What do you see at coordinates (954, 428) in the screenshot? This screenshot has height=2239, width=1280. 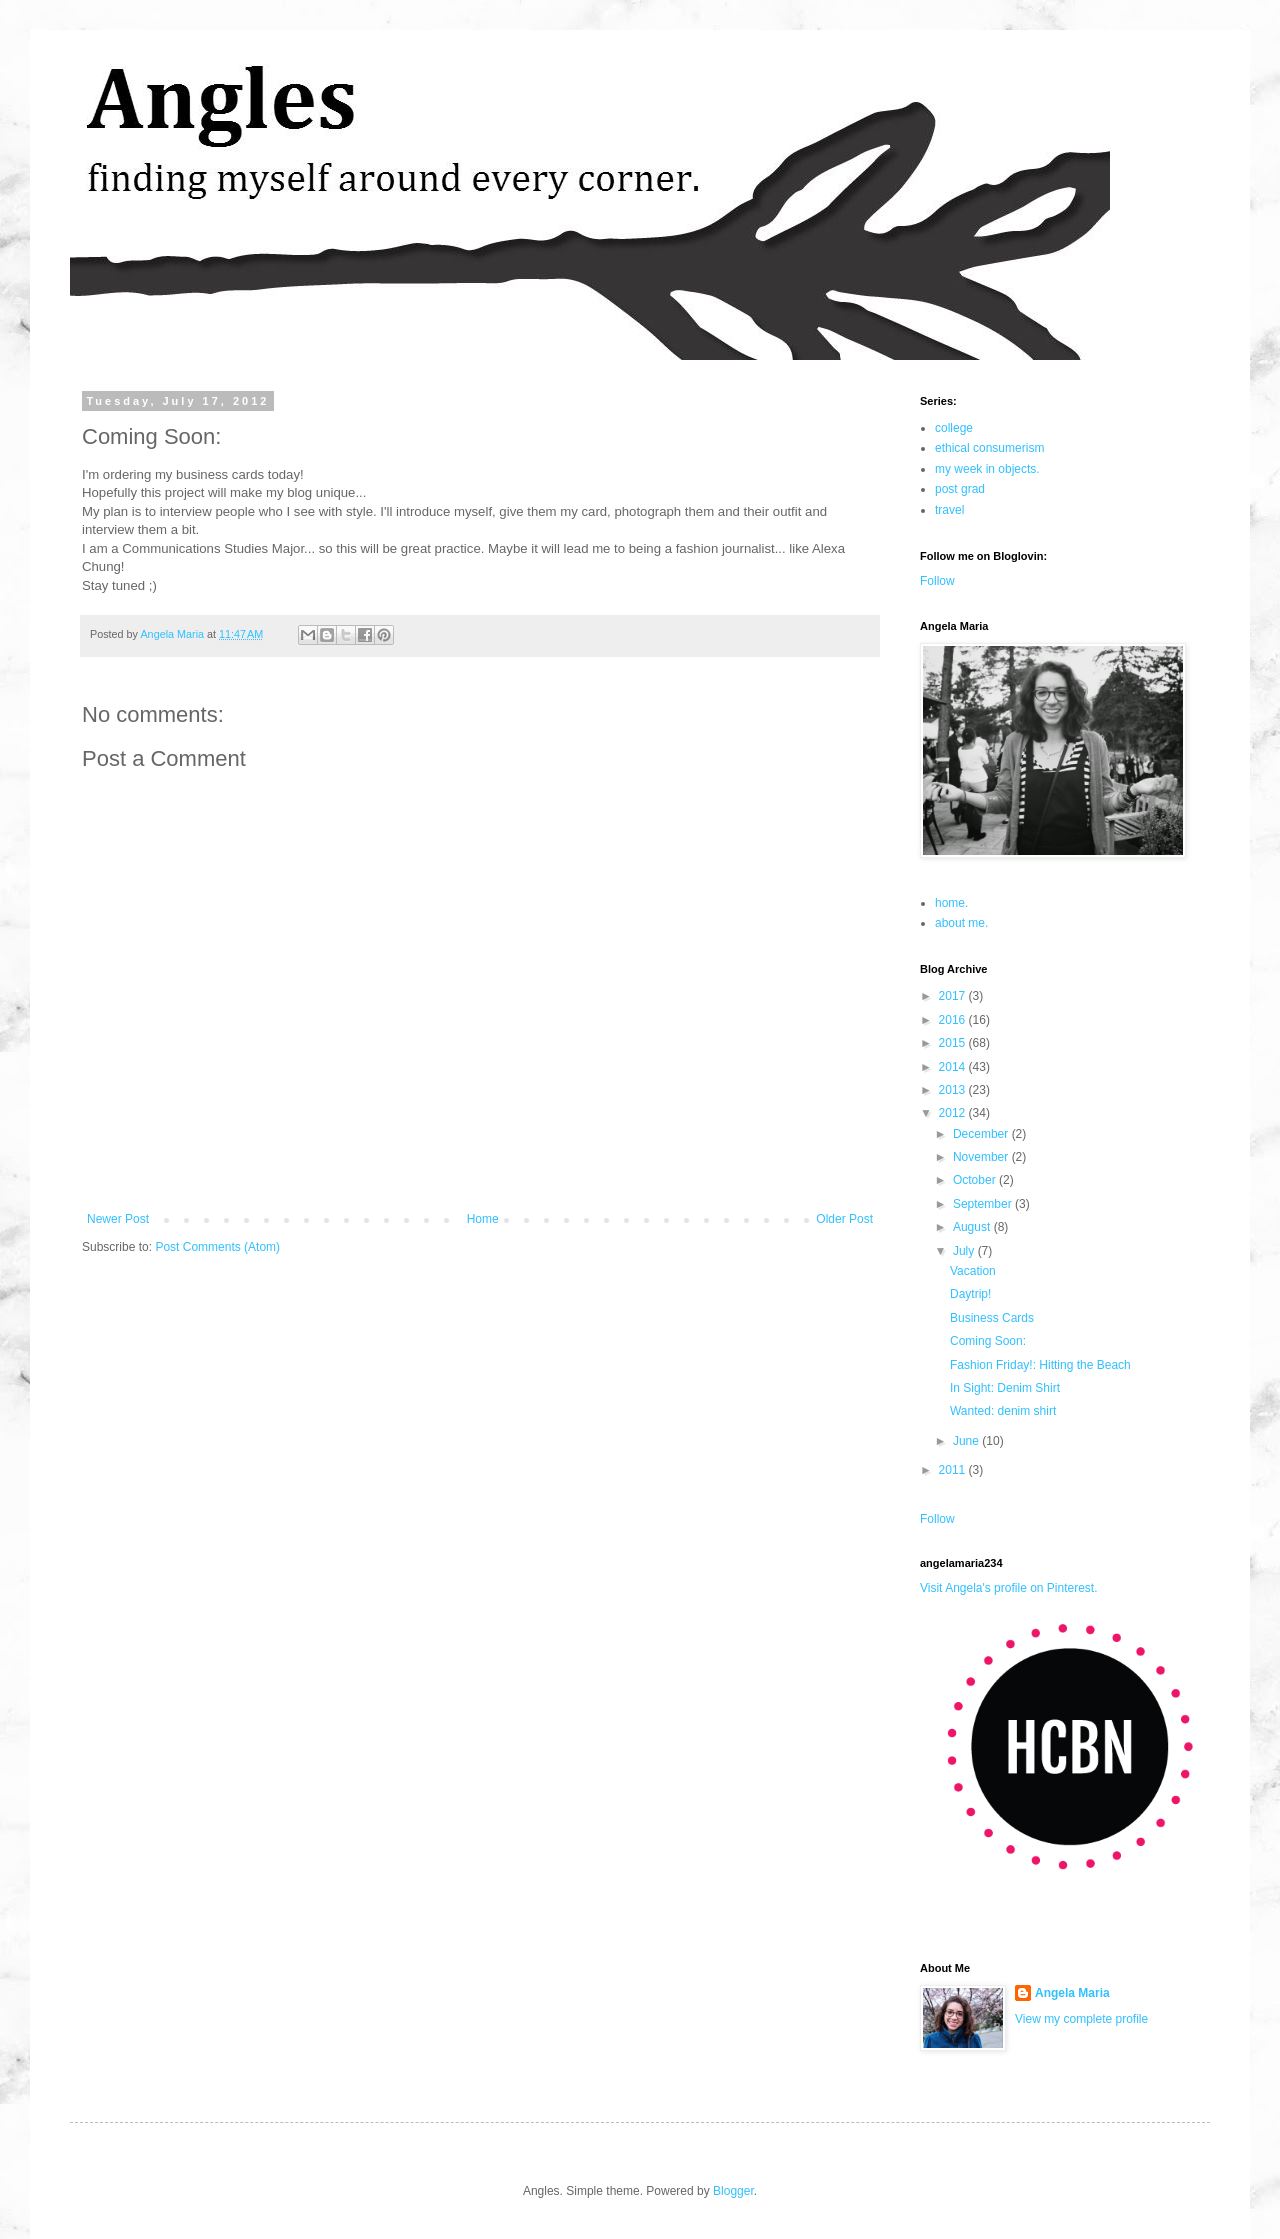 I see `college` at bounding box center [954, 428].